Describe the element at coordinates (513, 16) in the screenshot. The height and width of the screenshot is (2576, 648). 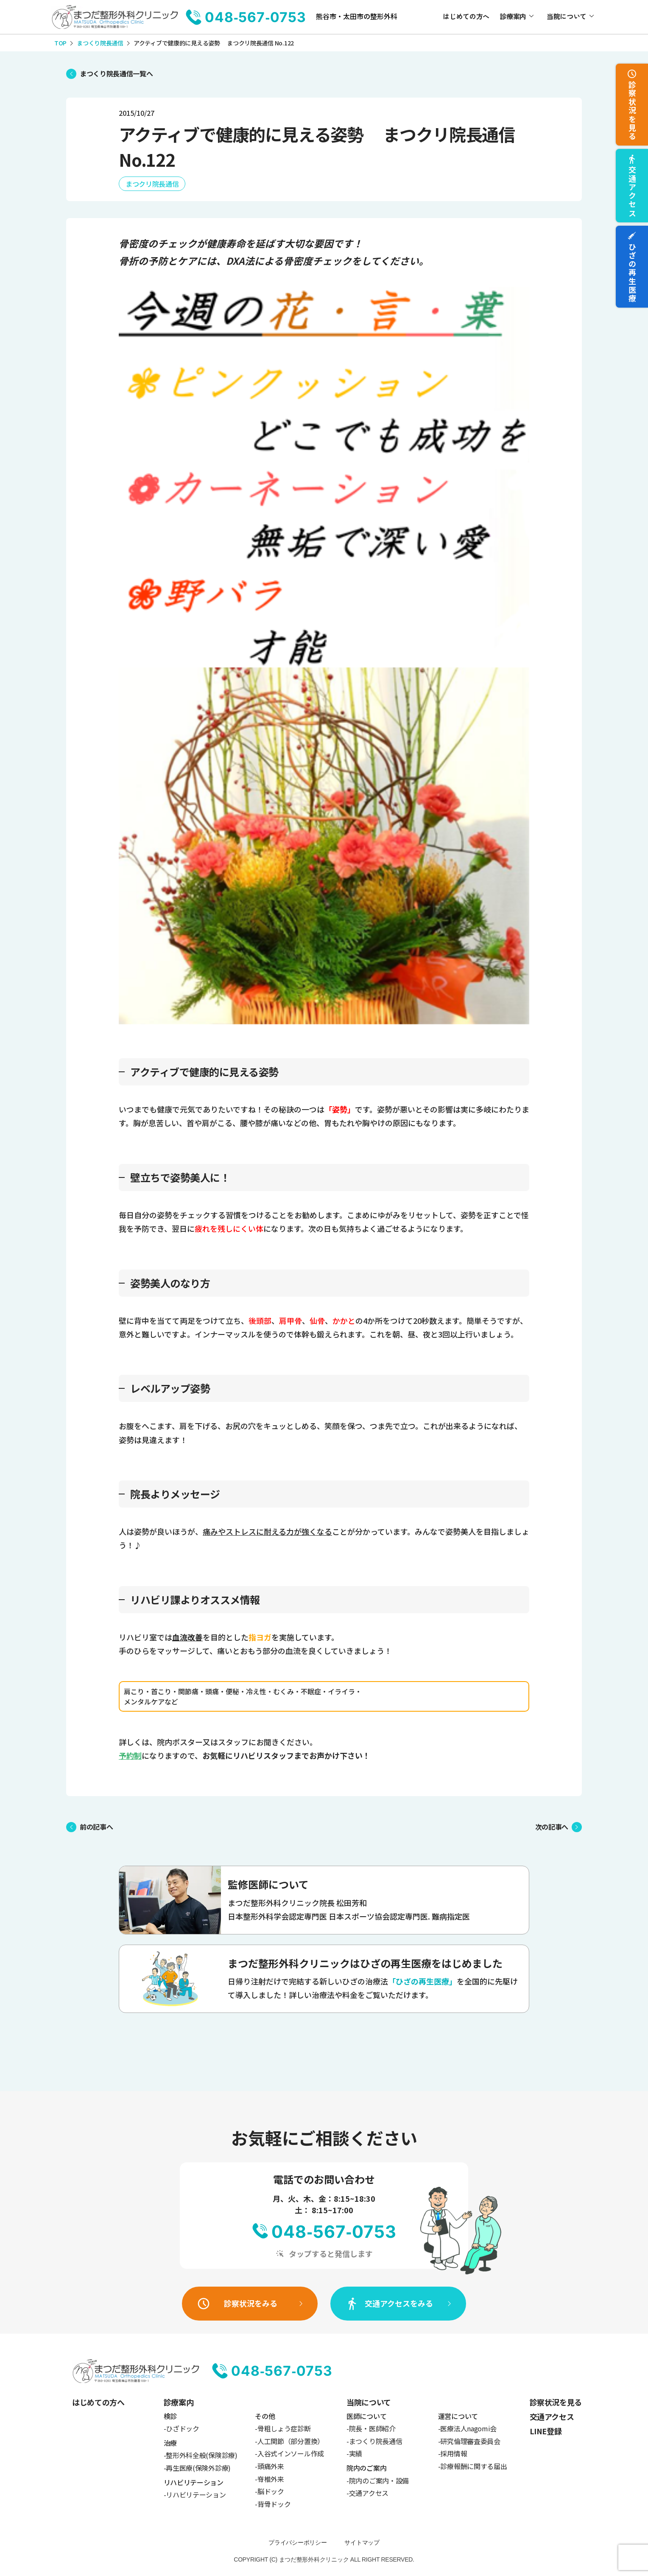
I see `診療案内` at that location.